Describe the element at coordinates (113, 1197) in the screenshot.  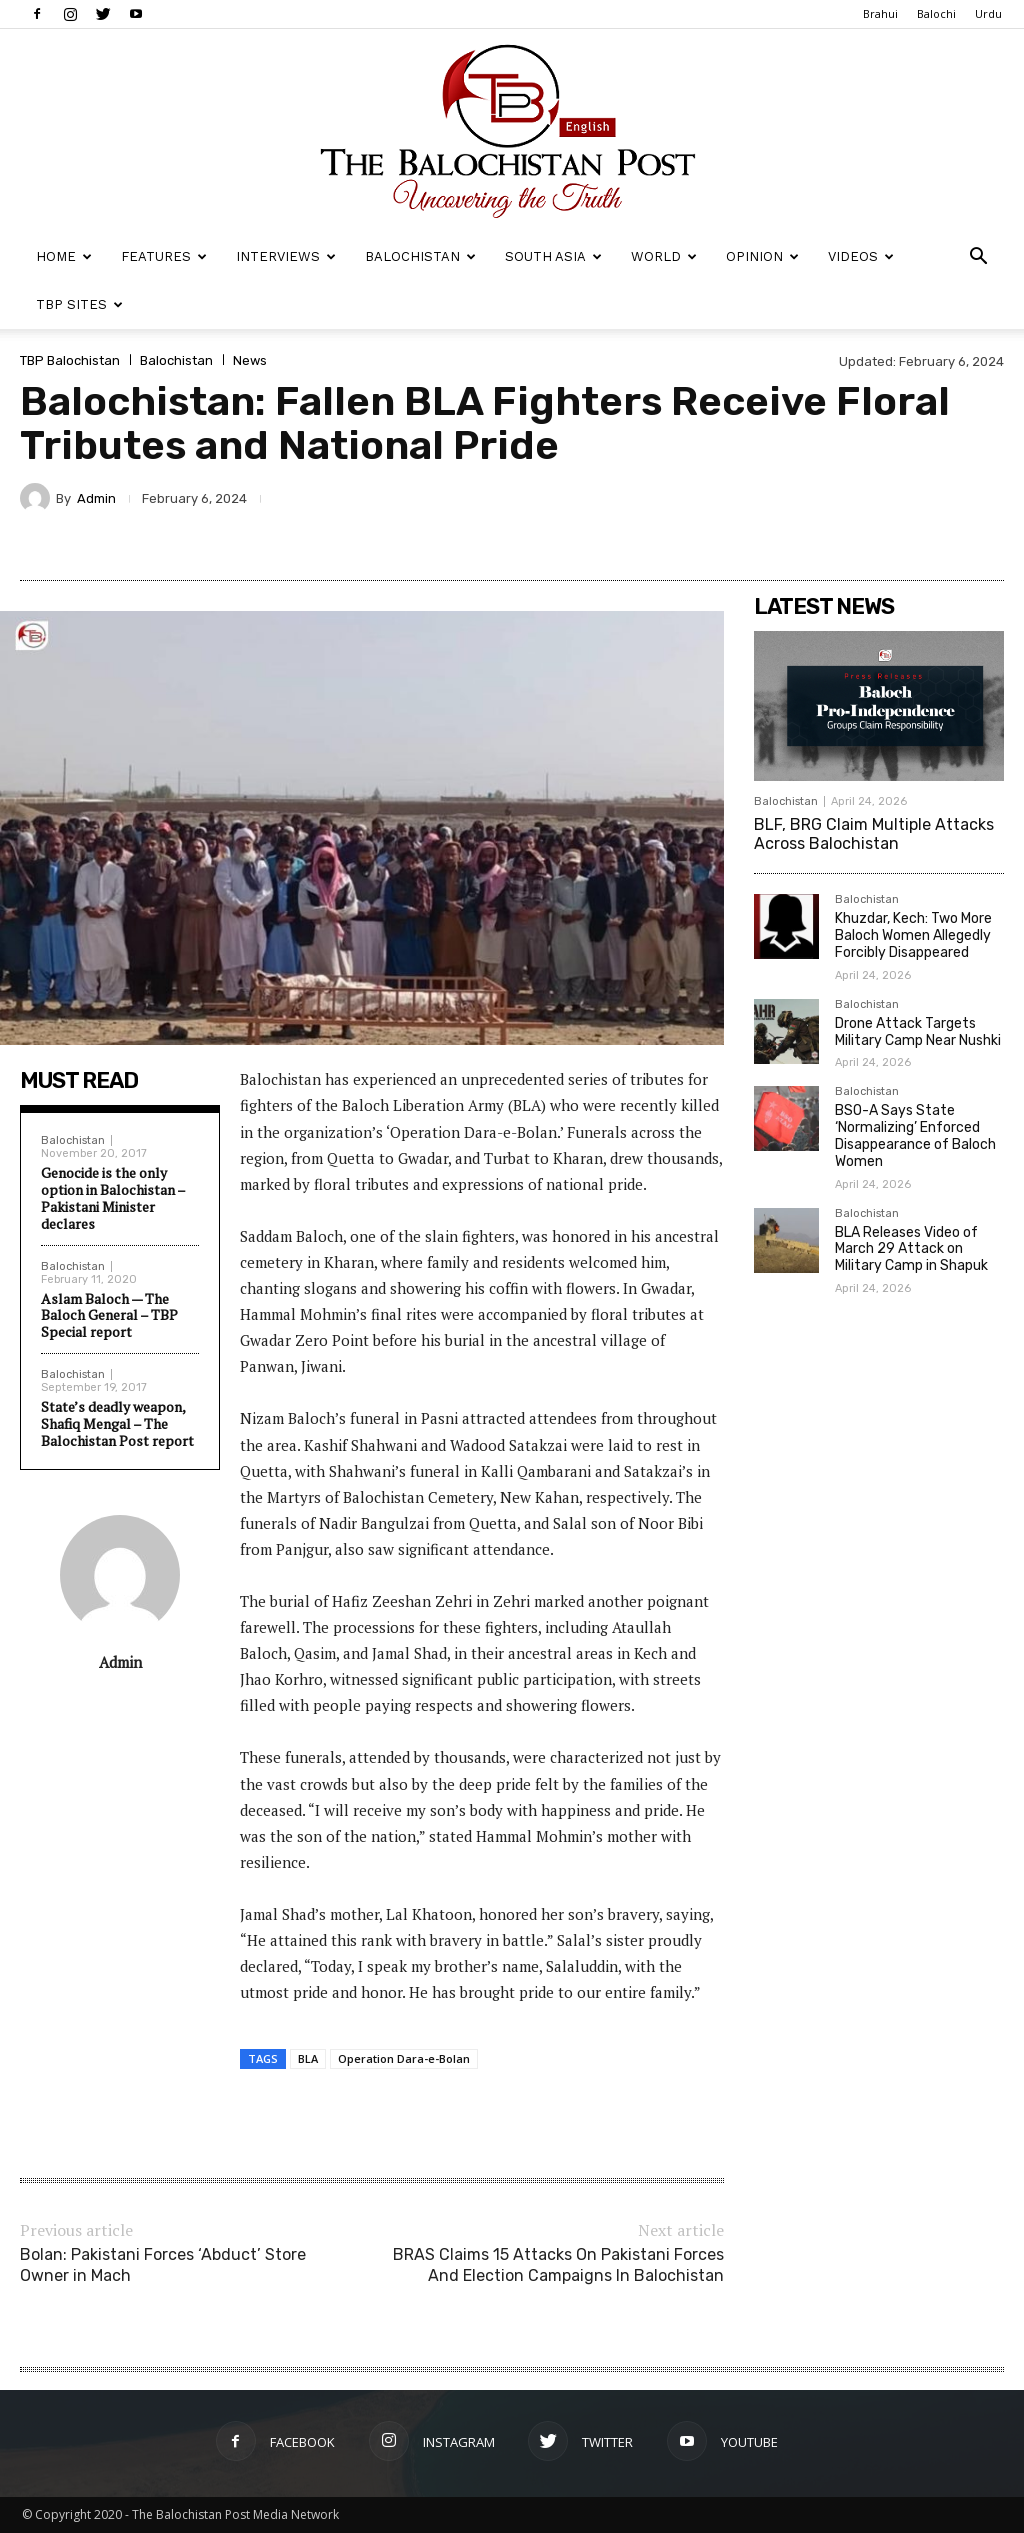
I see `Genocide is the only option in Balochistan – Pakistani Minister declares` at that location.